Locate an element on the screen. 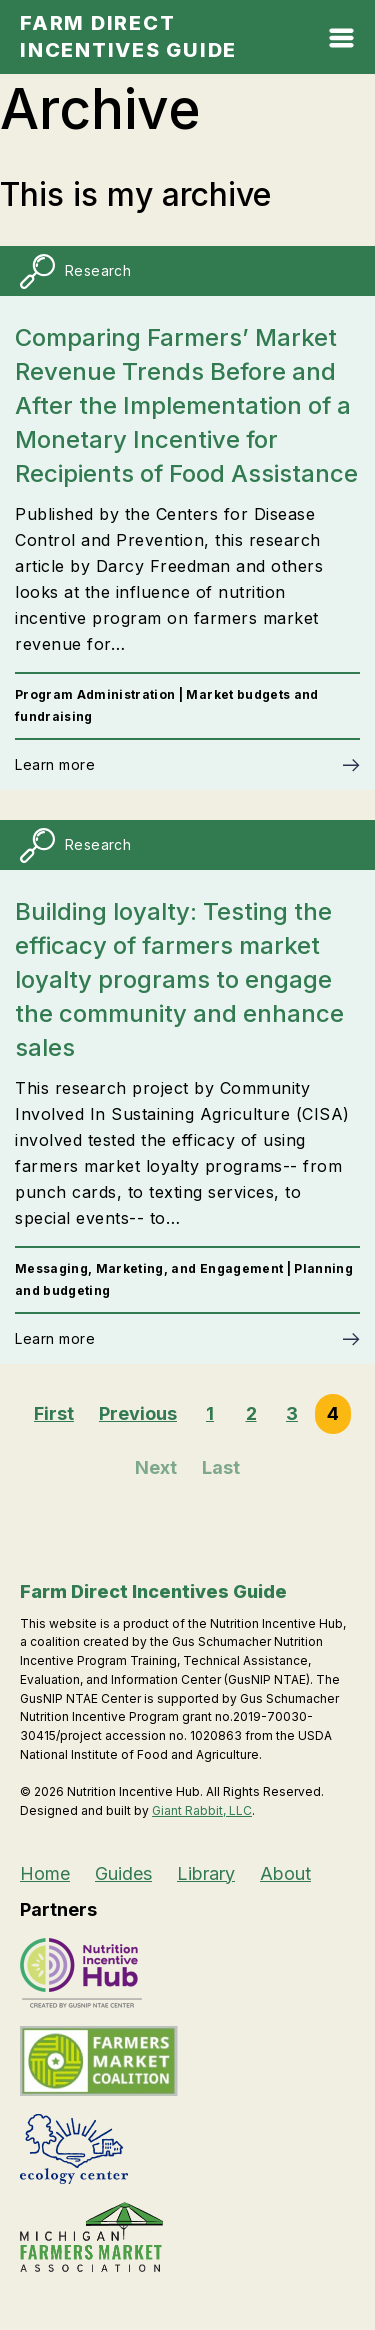  Giant Rabbit, LLC is located at coordinates (202, 1810).